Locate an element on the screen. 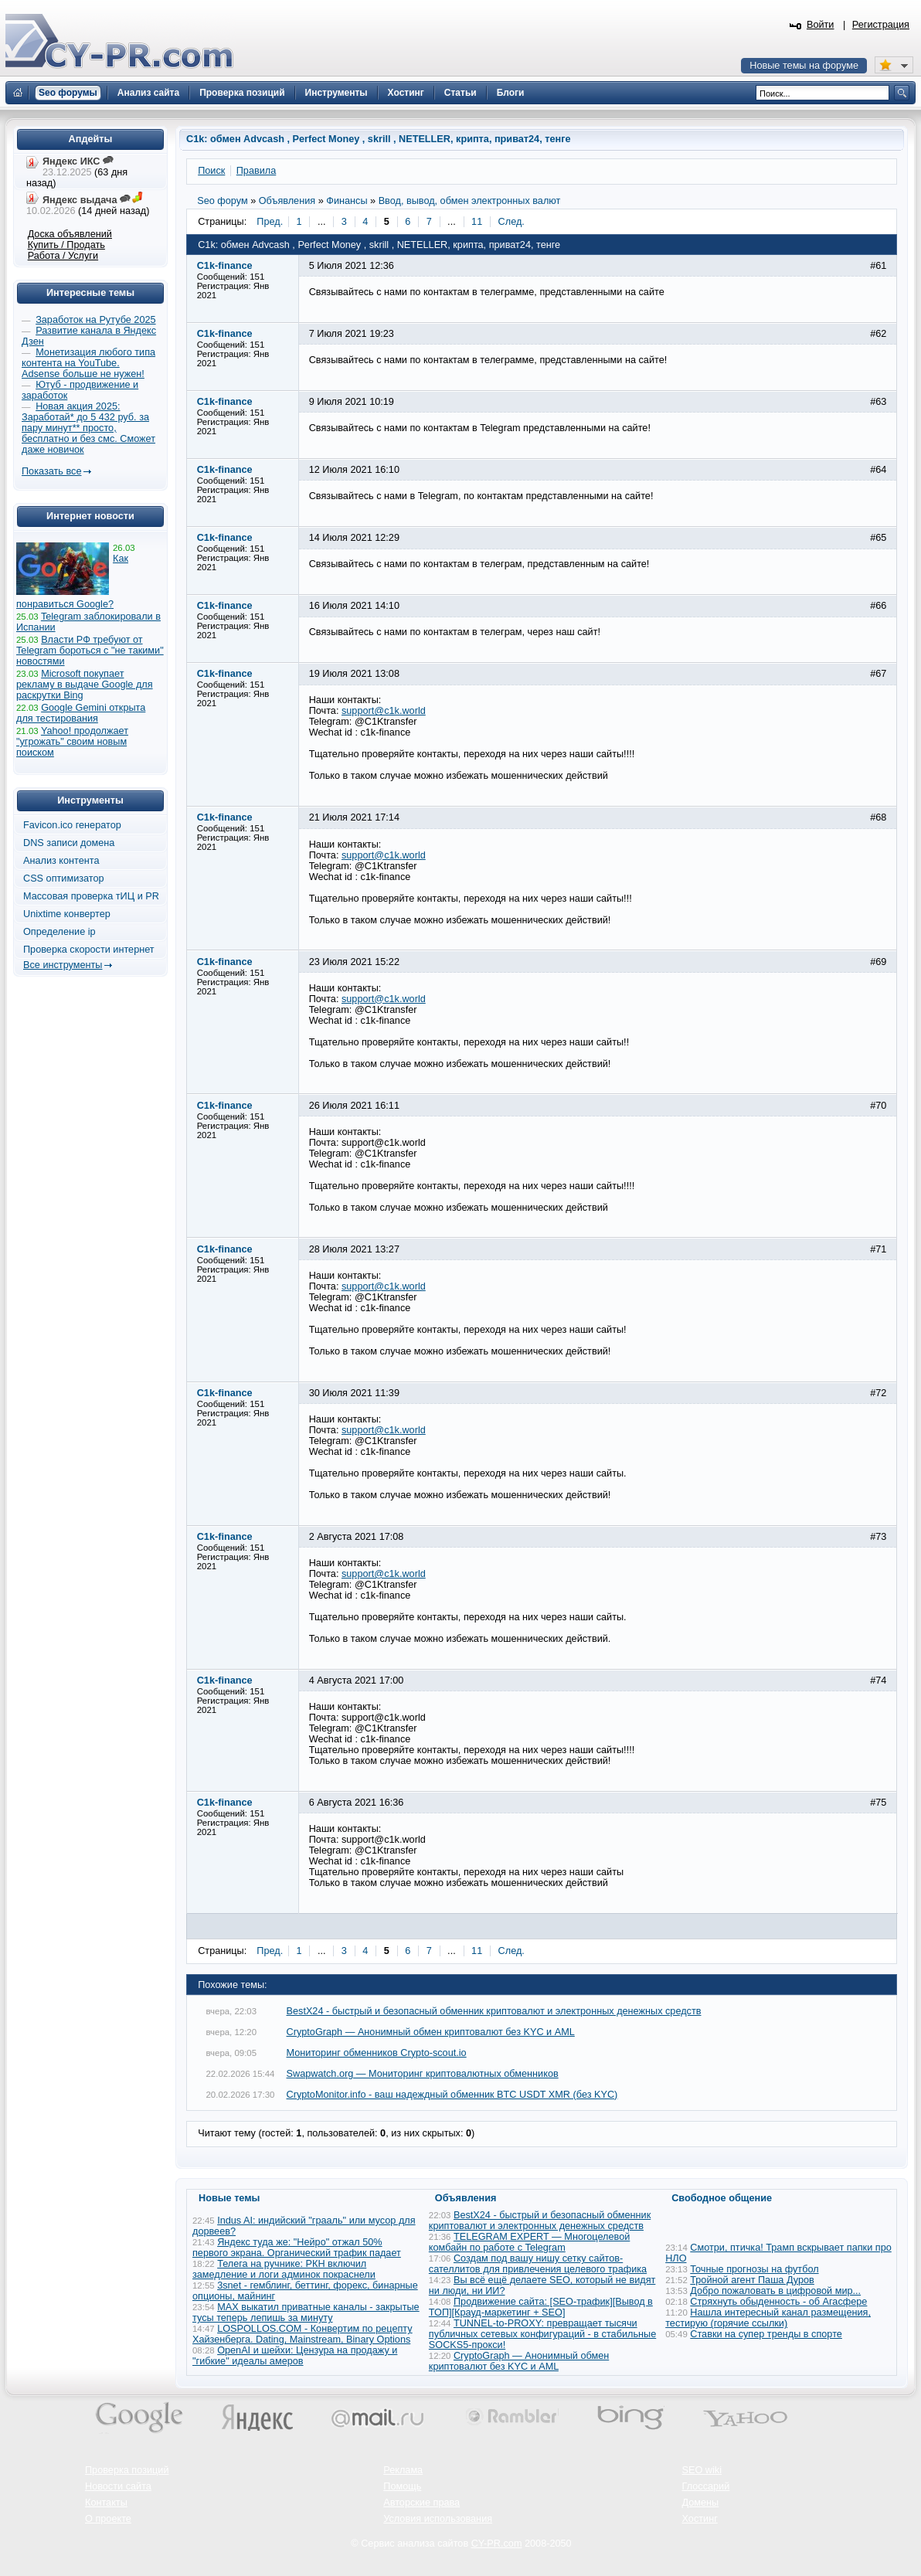 The width and height of the screenshot is (921, 2576). Favicon.ico генератор is located at coordinates (72, 825).